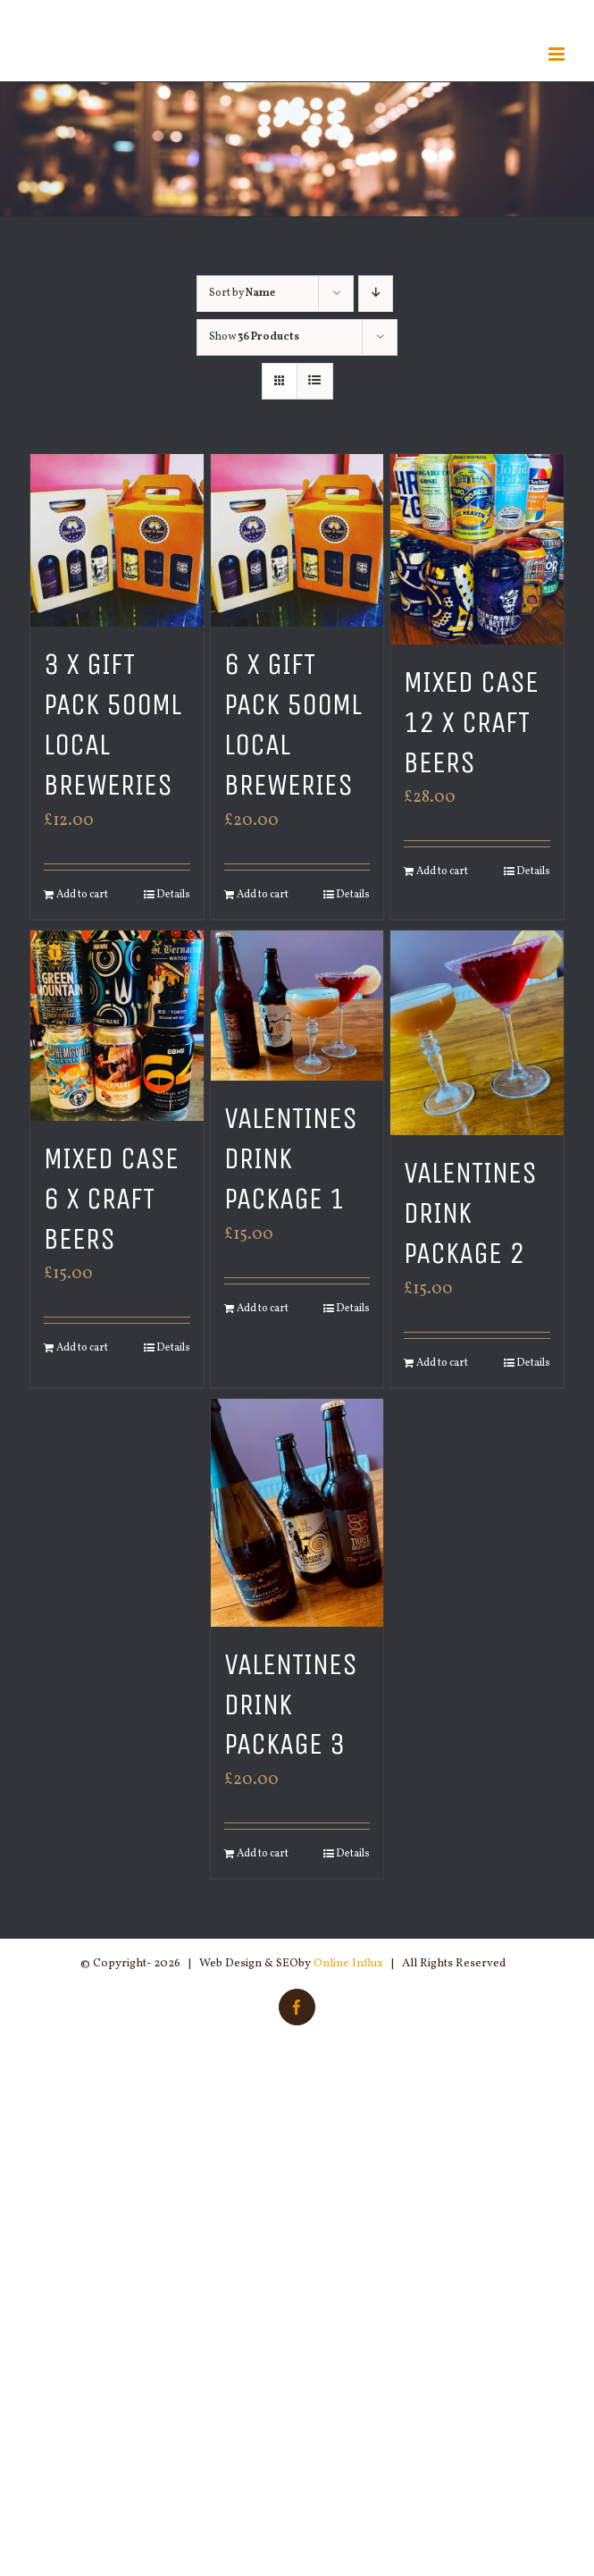 Image resolution: width=594 pixels, height=2576 pixels. Describe the element at coordinates (348, 1964) in the screenshot. I see `Online Influx` at that location.